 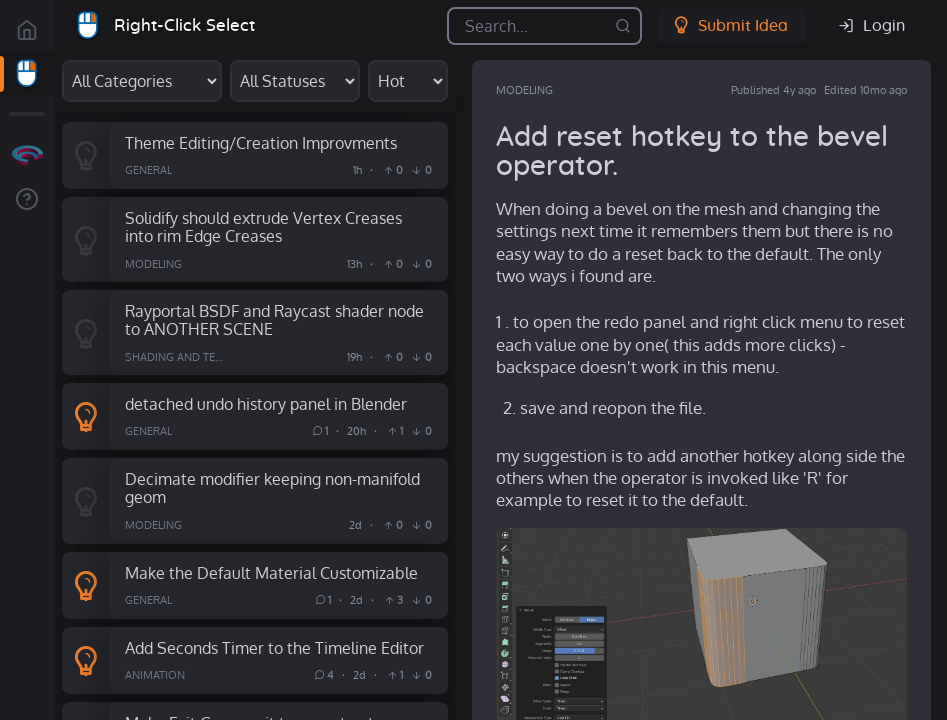 I want to click on Rayportal BSDF and Raycast shader node to ANOTHER SCENE, so click(x=274, y=320).